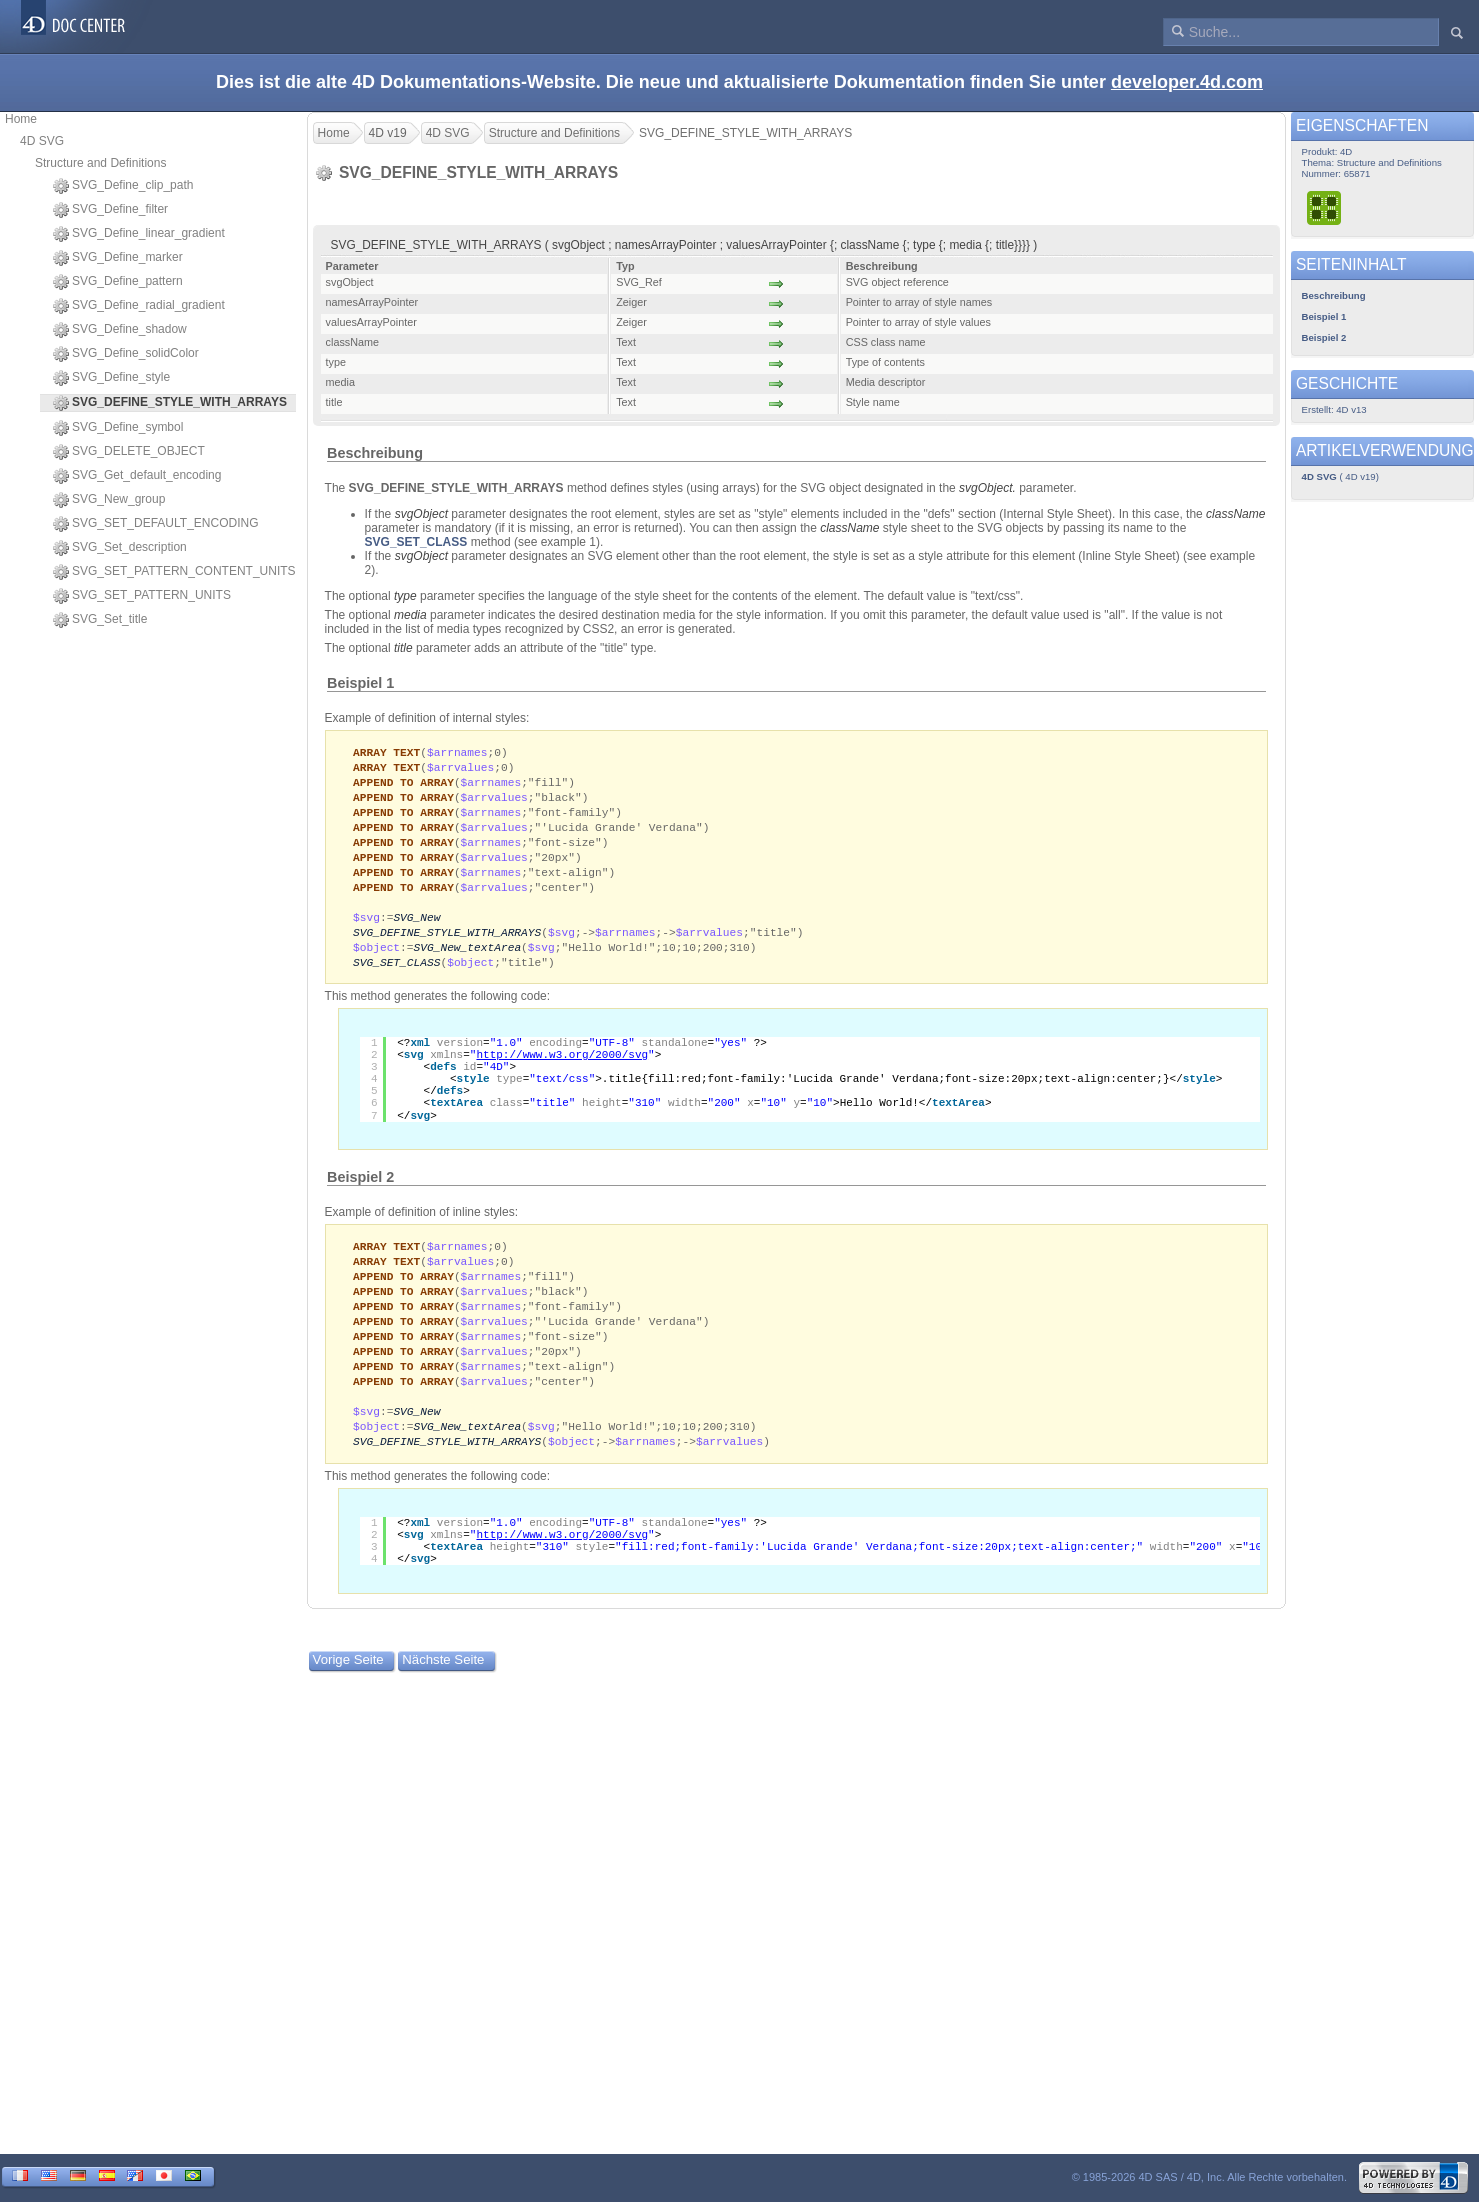 This screenshot has height=2202, width=1479. I want to click on SVG_Define_radial_gradient, so click(139, 306).